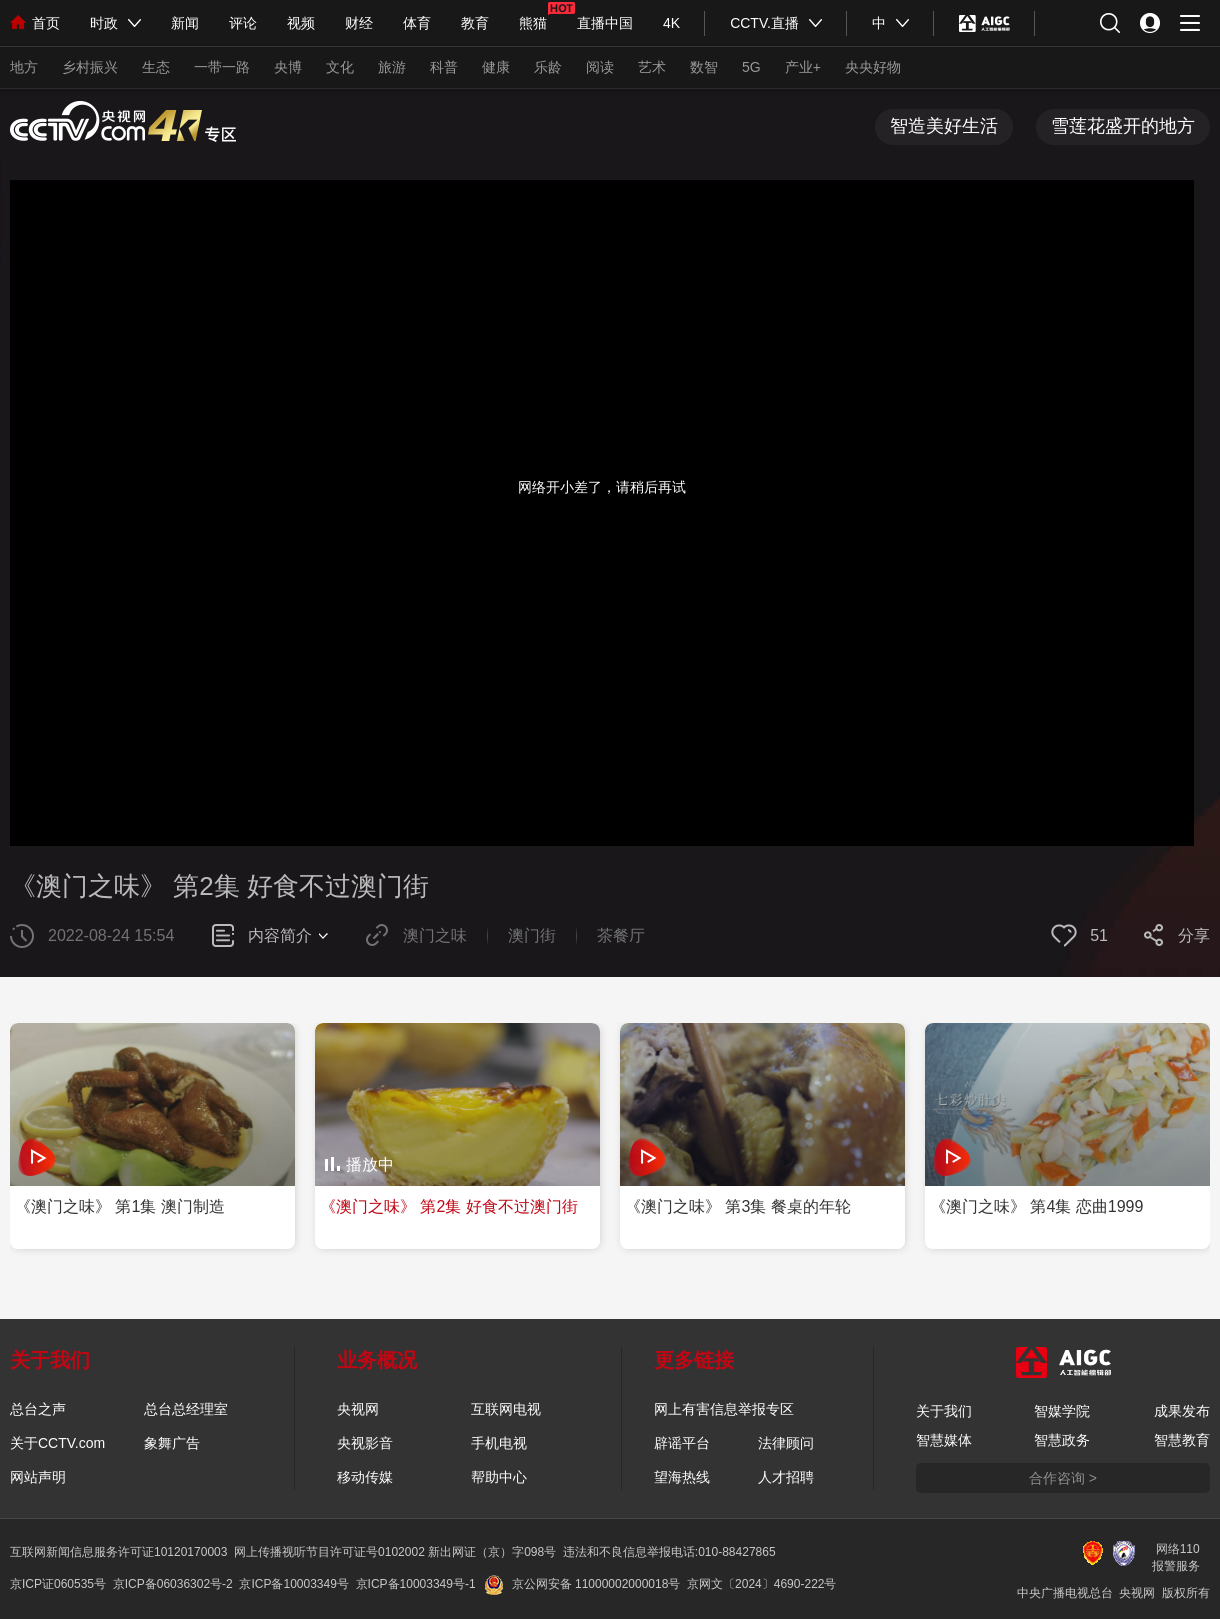  Describe the element at coordinates (120, 1206) in the screenshot. I see `《澳门之味》 第1集 澳门制造` at that location.